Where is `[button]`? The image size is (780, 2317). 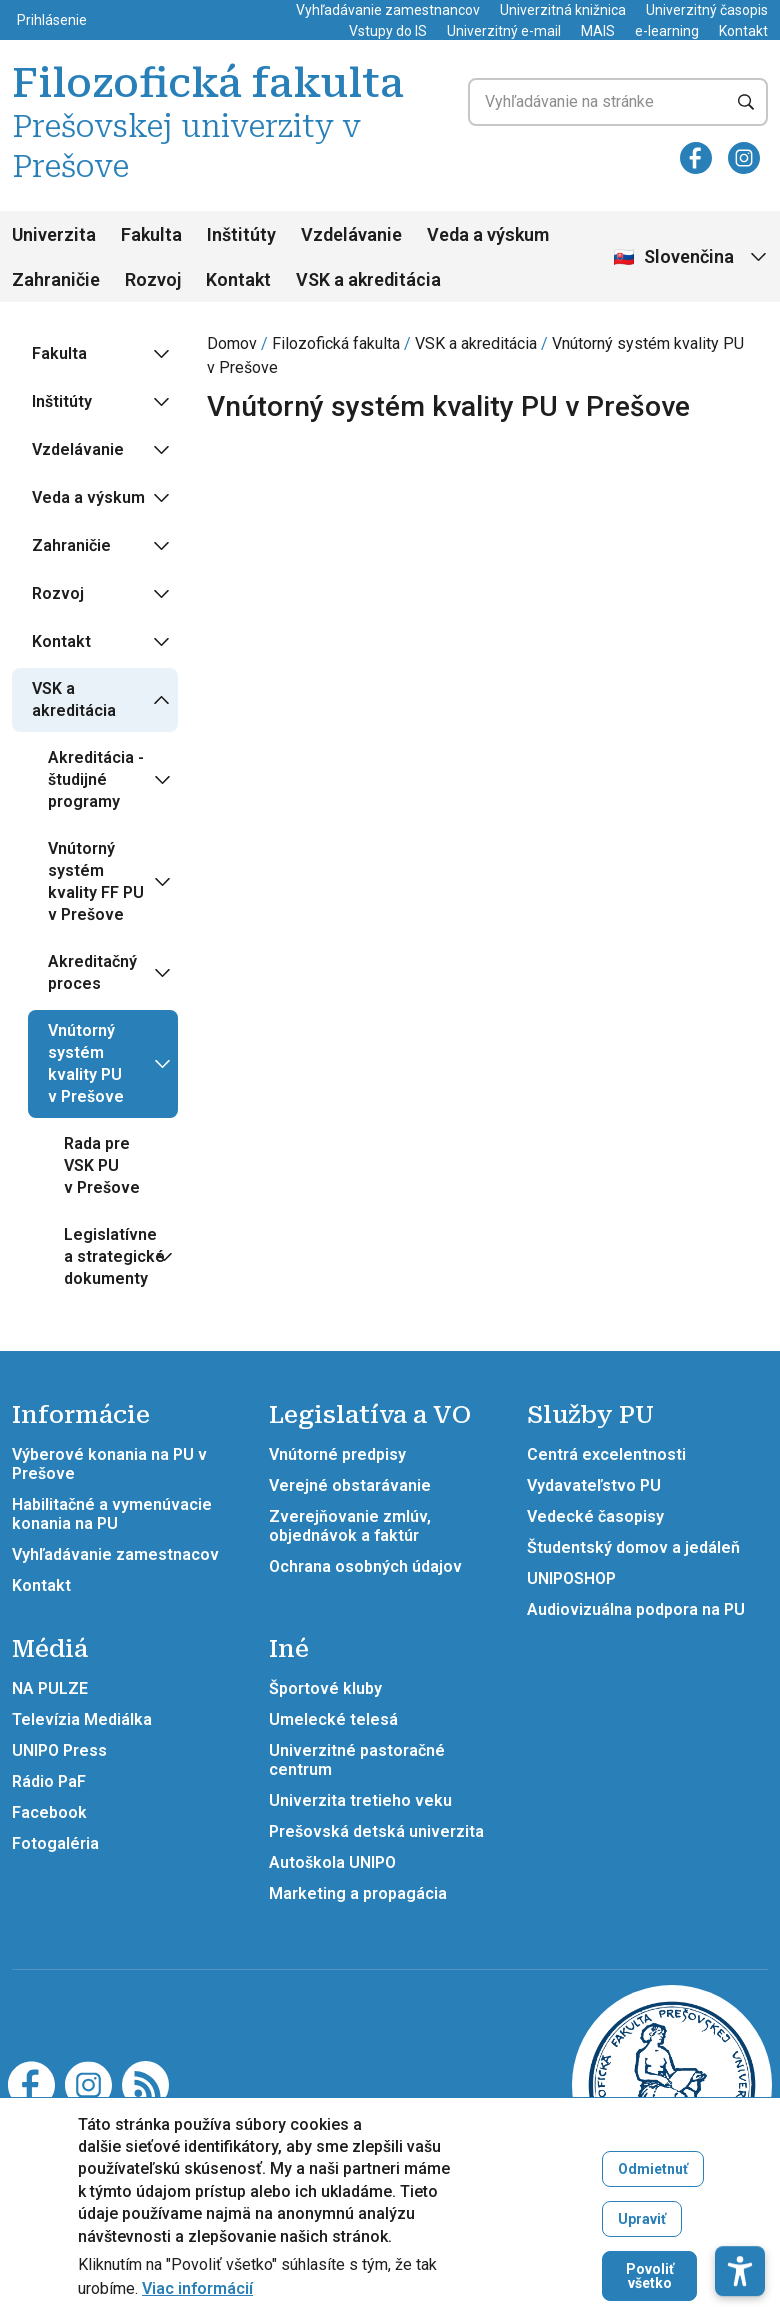
[button] is located at coordinates (740, 2200).